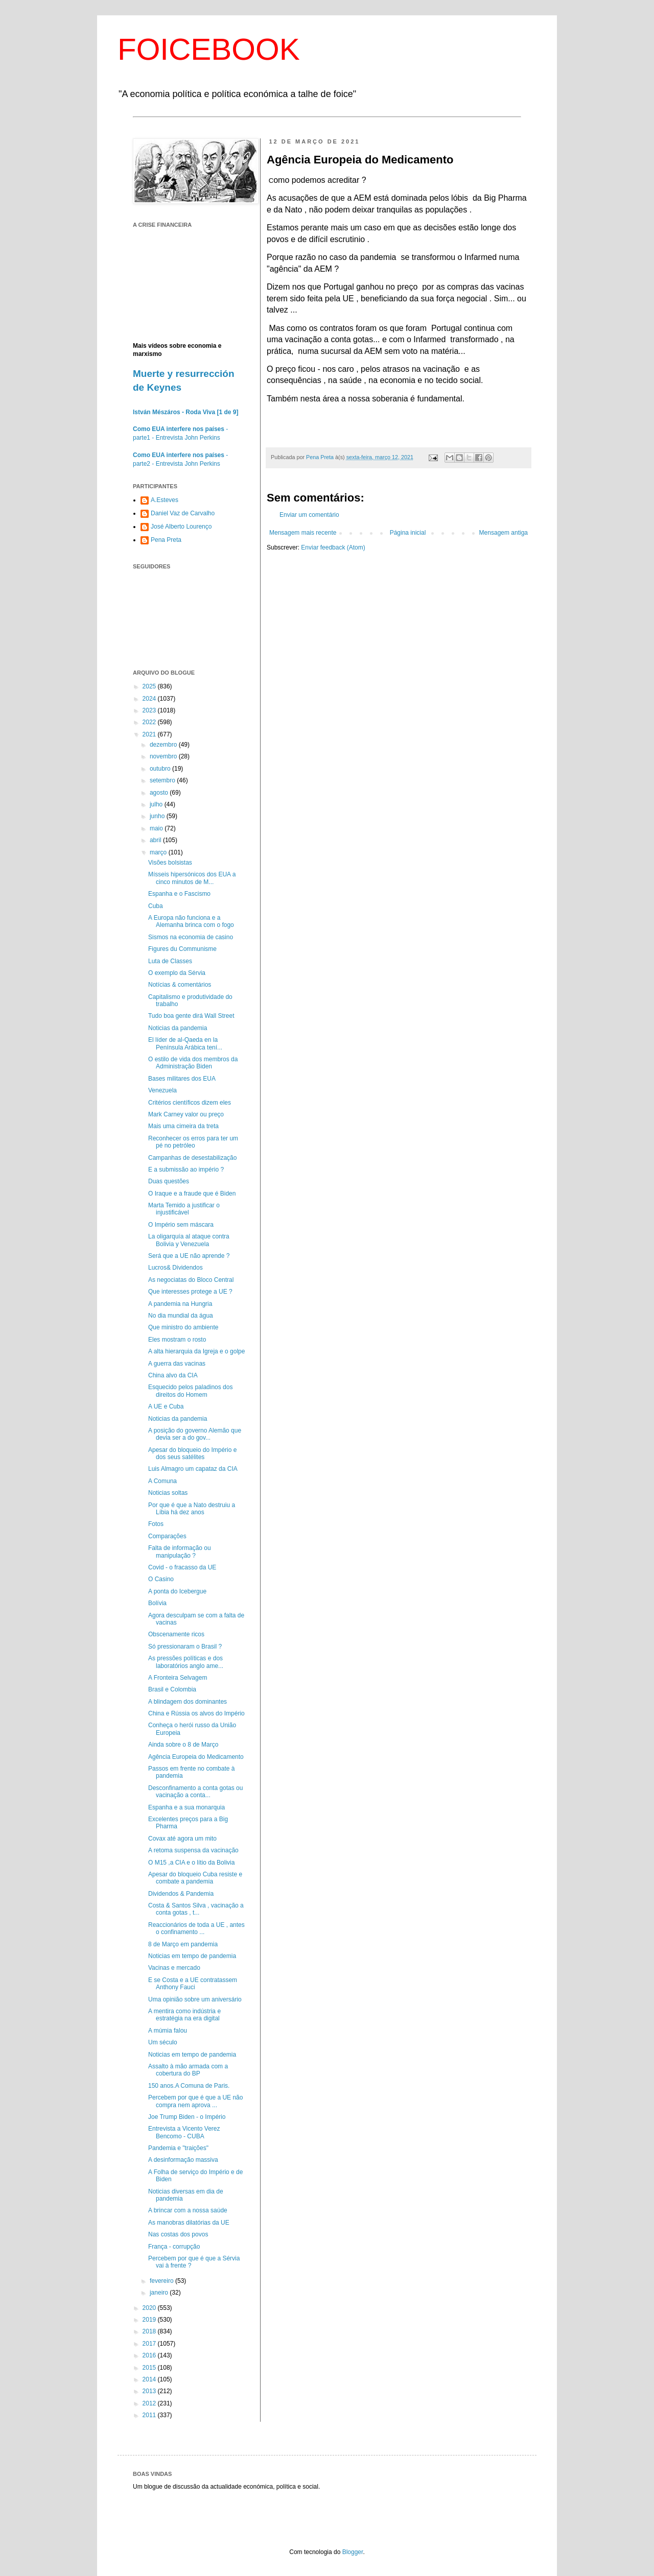 The width and height of the screenshot is (654, 2576). Describe the element at coordinates (192, 1453) in the screenshot. I see `Apesar do bloqueio do Império e dos seus satélites` at that location.